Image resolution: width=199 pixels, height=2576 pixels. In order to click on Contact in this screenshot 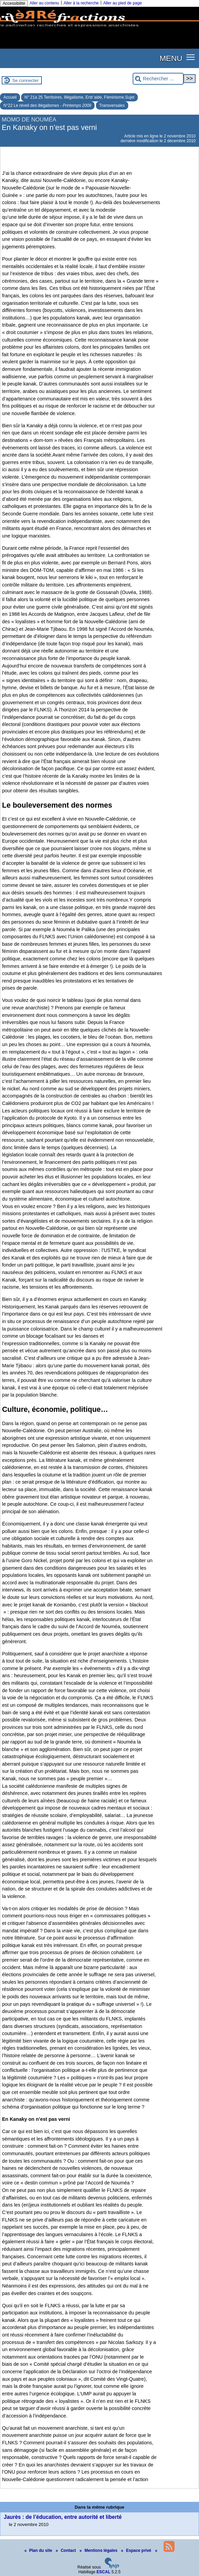, I will do `click(66, 2550)`.